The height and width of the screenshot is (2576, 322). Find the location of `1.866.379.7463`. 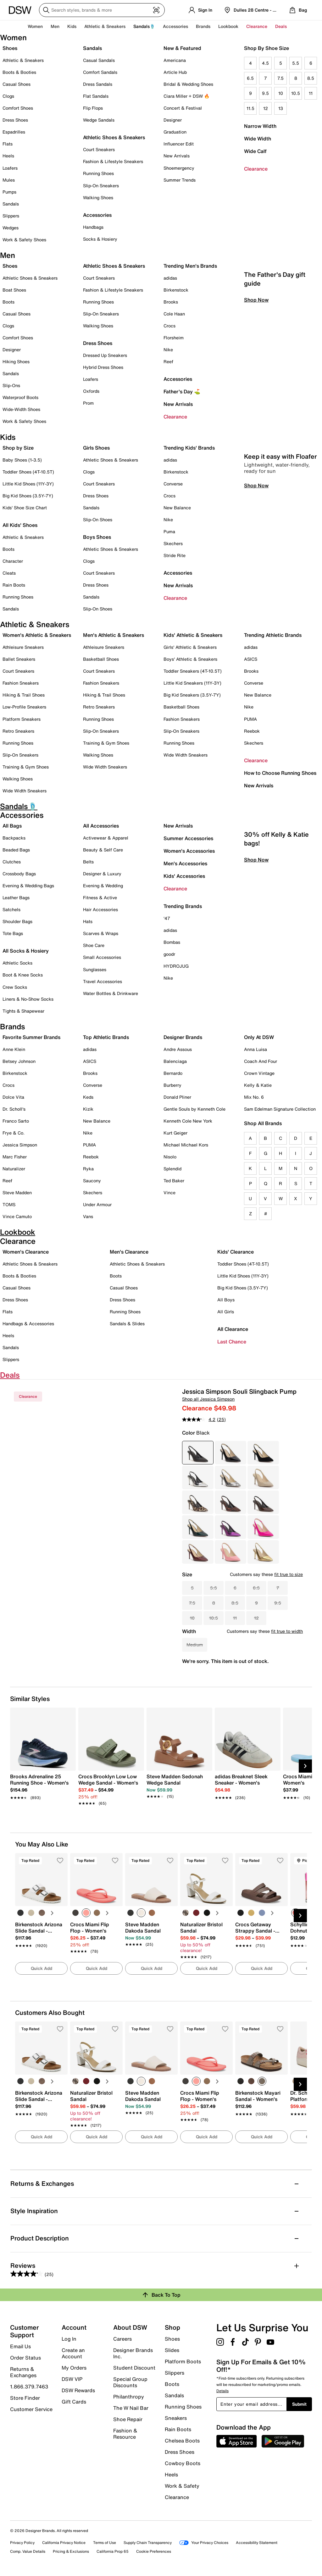

1.866.379.7463 is located at coordinates (29, 2386).